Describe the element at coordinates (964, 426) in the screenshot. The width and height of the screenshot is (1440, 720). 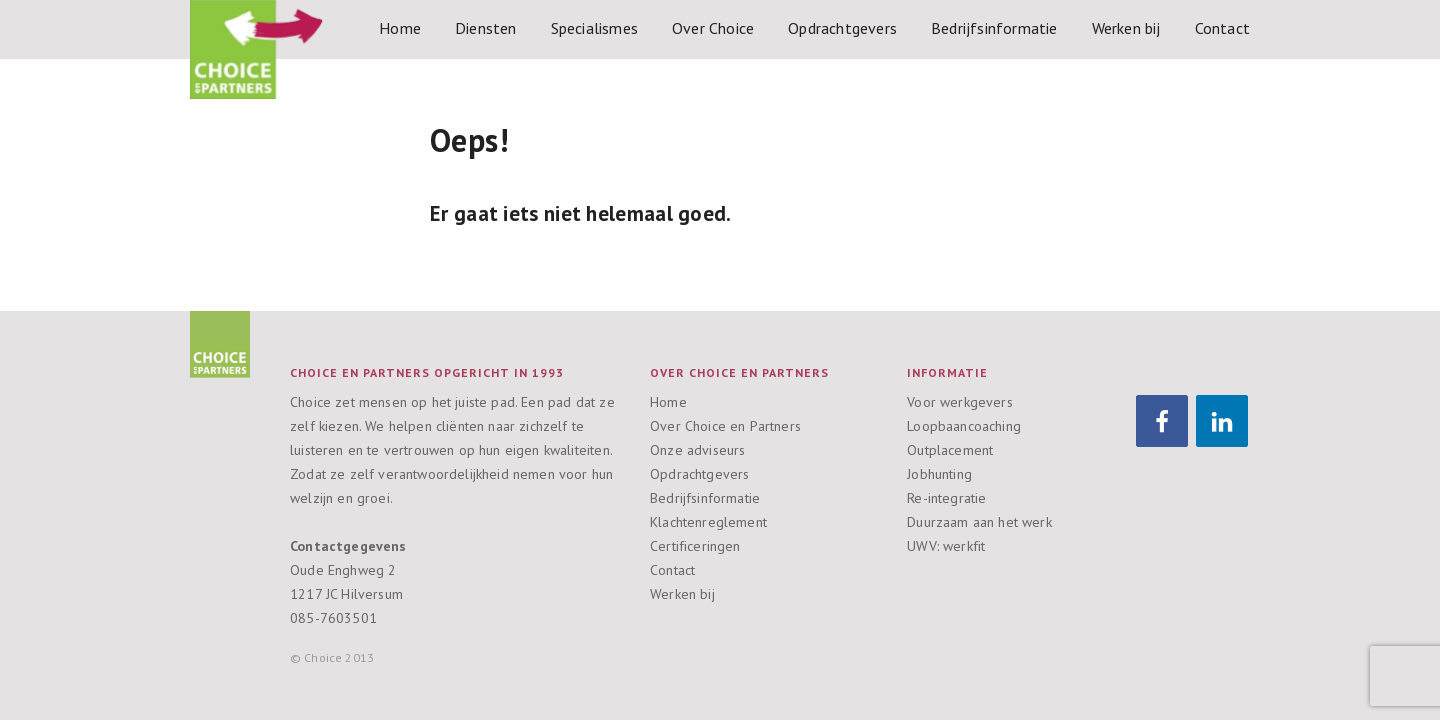
I see `Loopbaancoaching` at that location.